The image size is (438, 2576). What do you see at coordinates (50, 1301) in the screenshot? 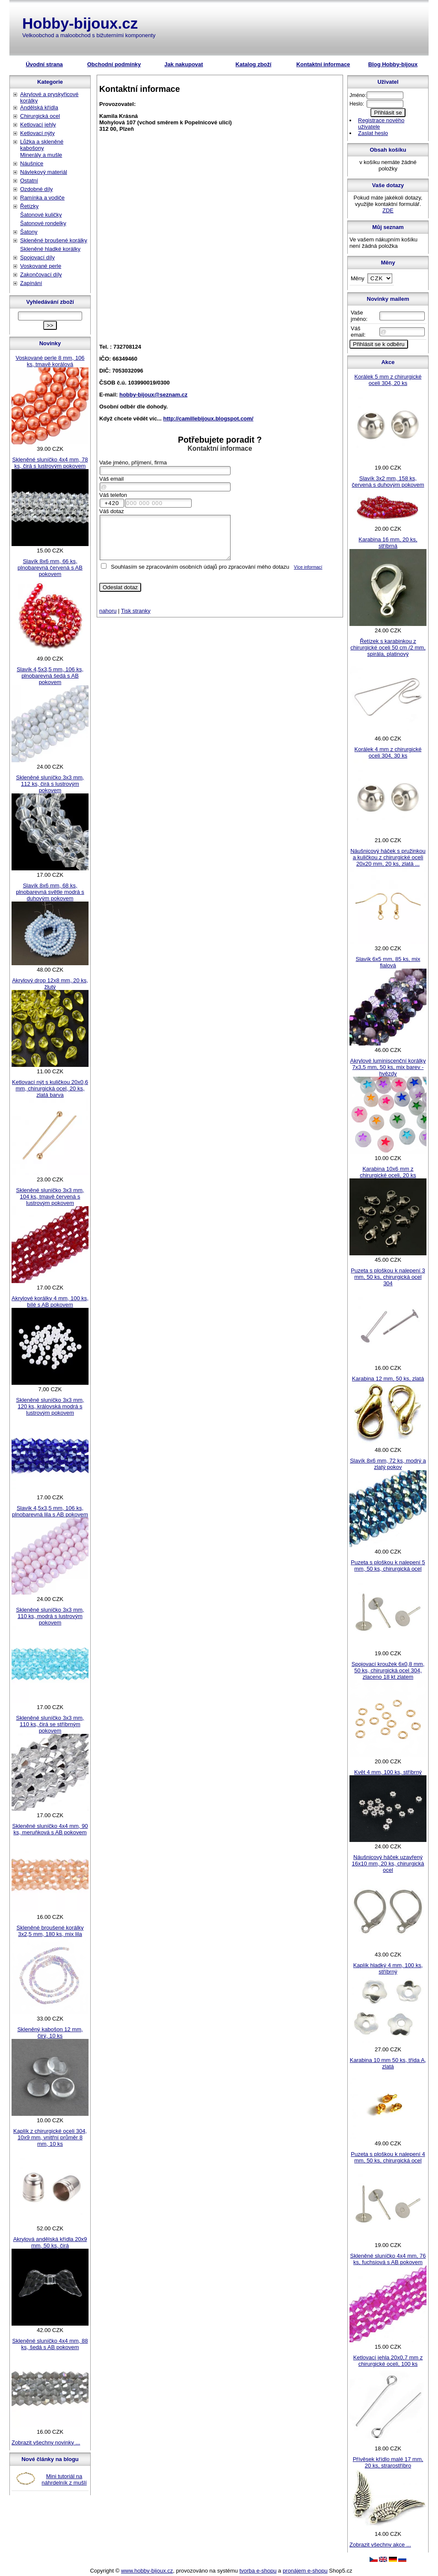
I see `Akrylové korálky 4 mm, 100 ks, bílé s AB pokovem` at bounding box center [50, 1301].